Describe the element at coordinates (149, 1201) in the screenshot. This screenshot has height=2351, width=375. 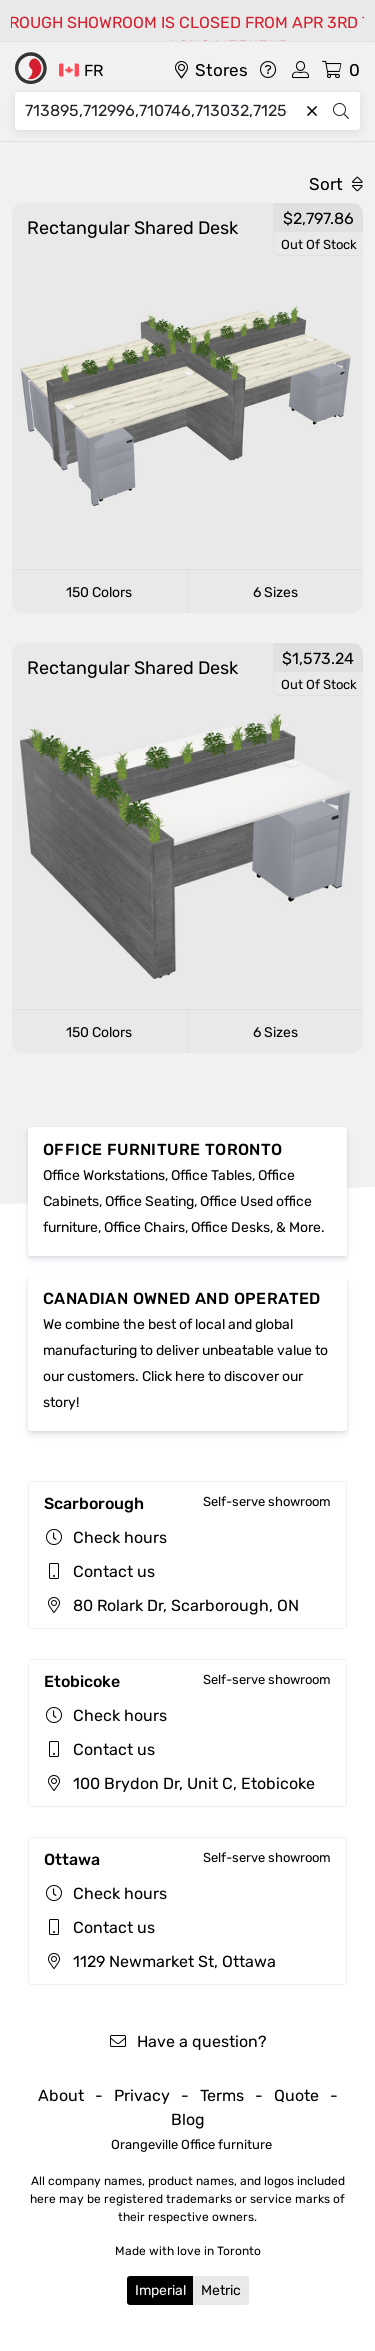
I see `Office Seating` at that location.